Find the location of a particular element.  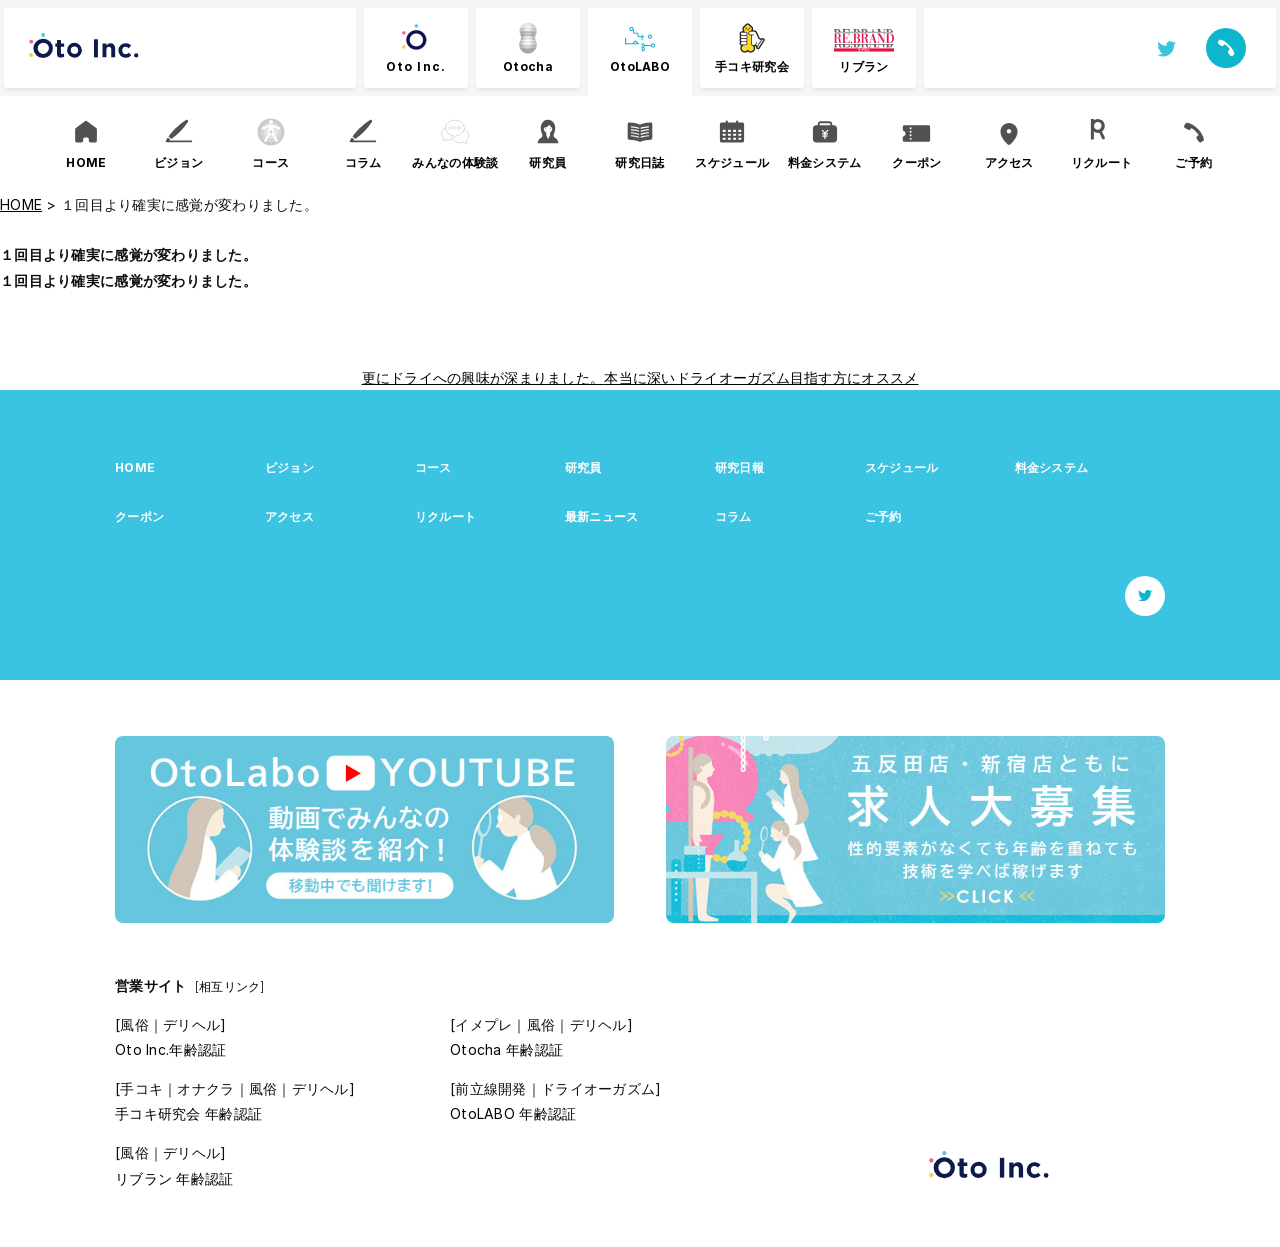

スケジュール is located at coordinates (902, 467).